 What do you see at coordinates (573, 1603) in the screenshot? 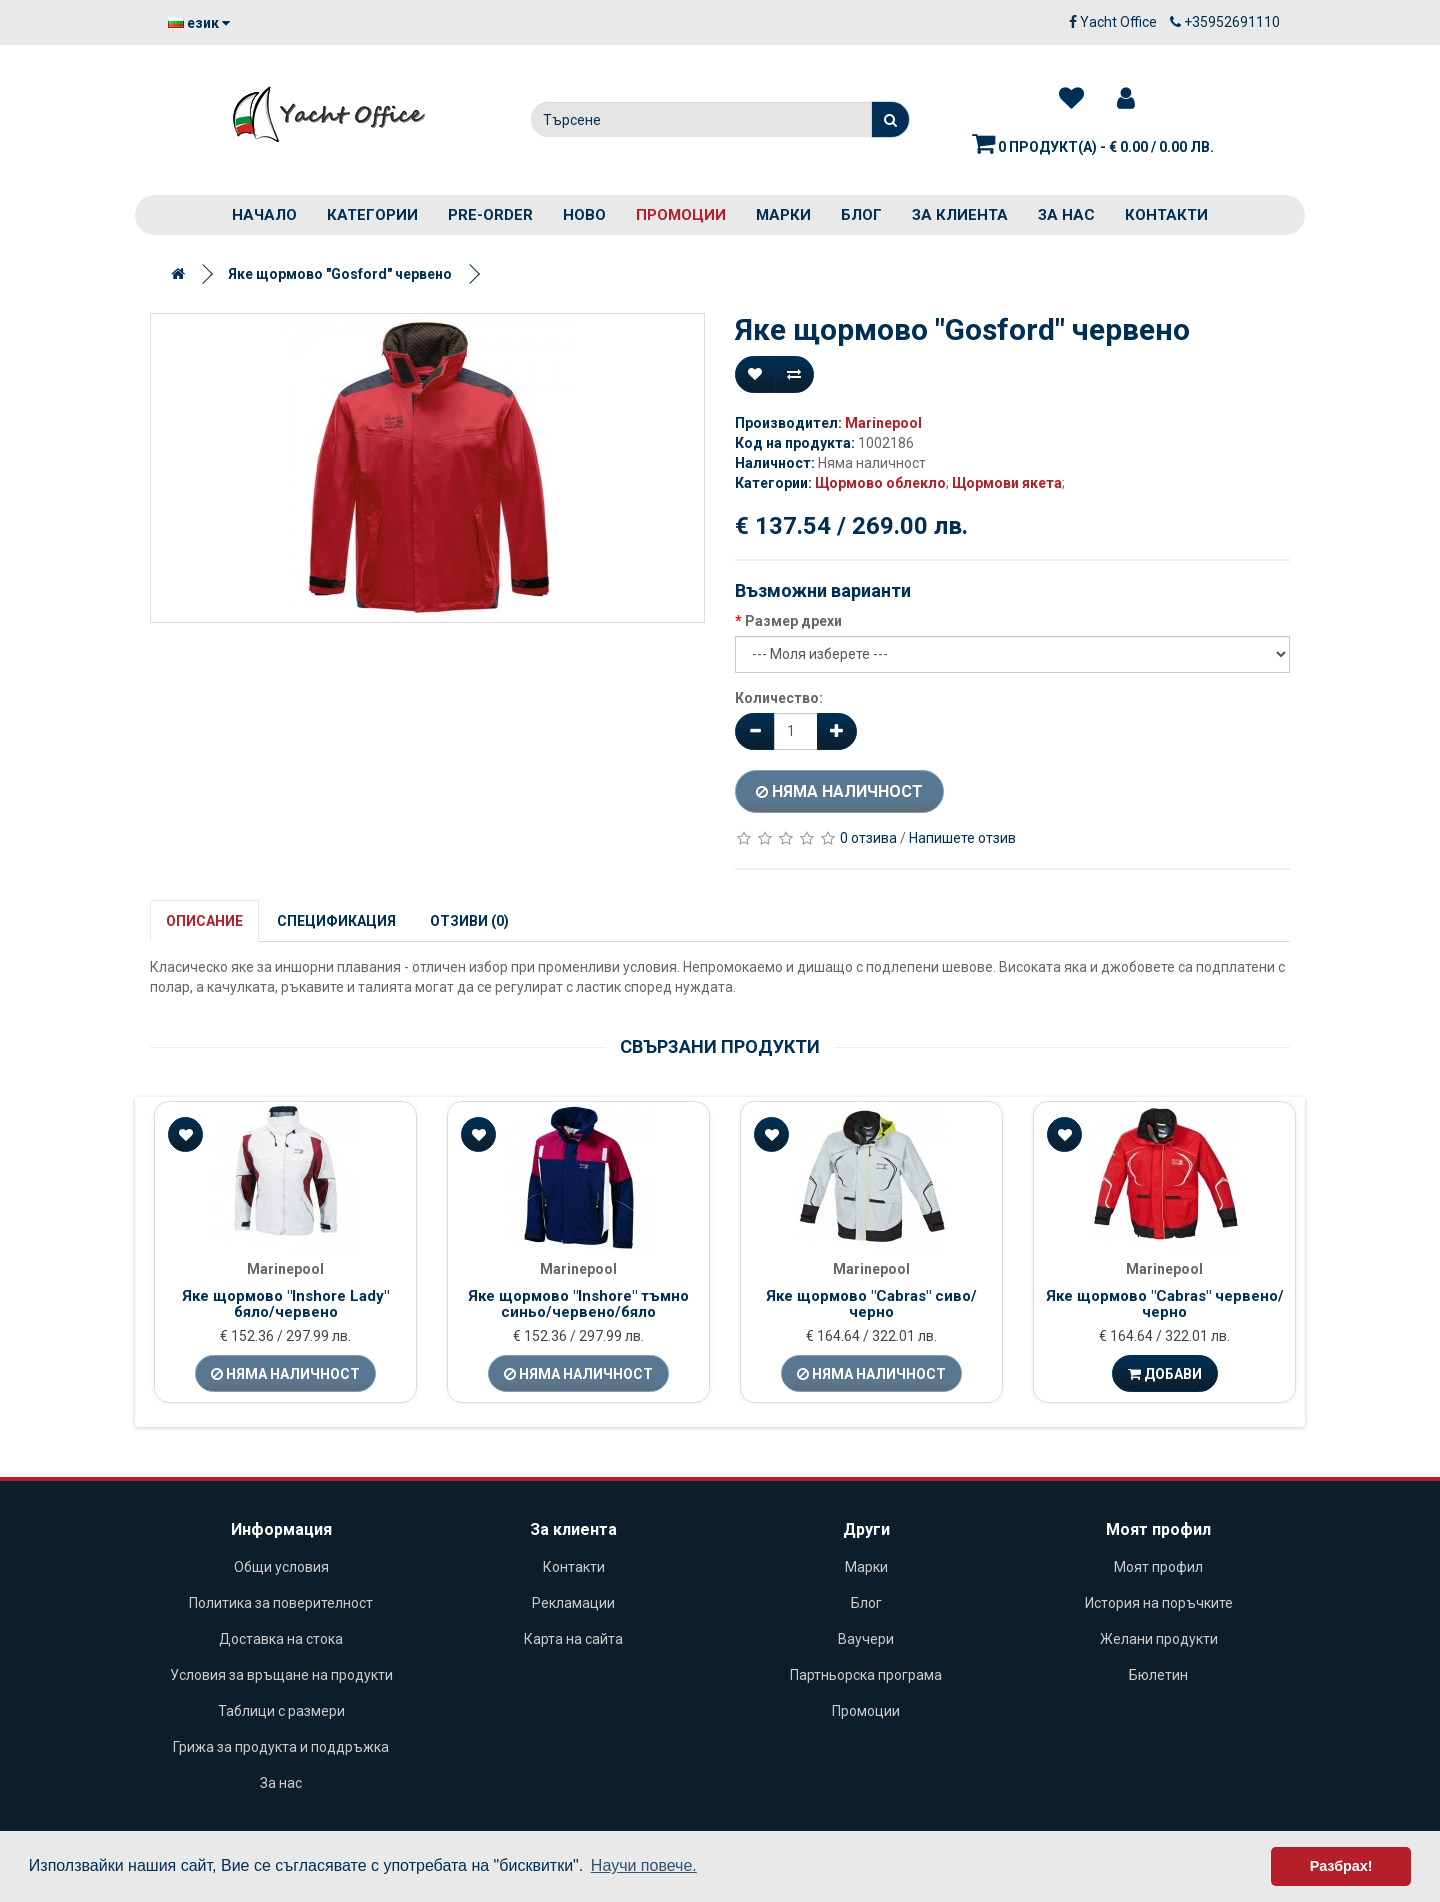
I see `Рекламации` at bounding box center [573, 1603].